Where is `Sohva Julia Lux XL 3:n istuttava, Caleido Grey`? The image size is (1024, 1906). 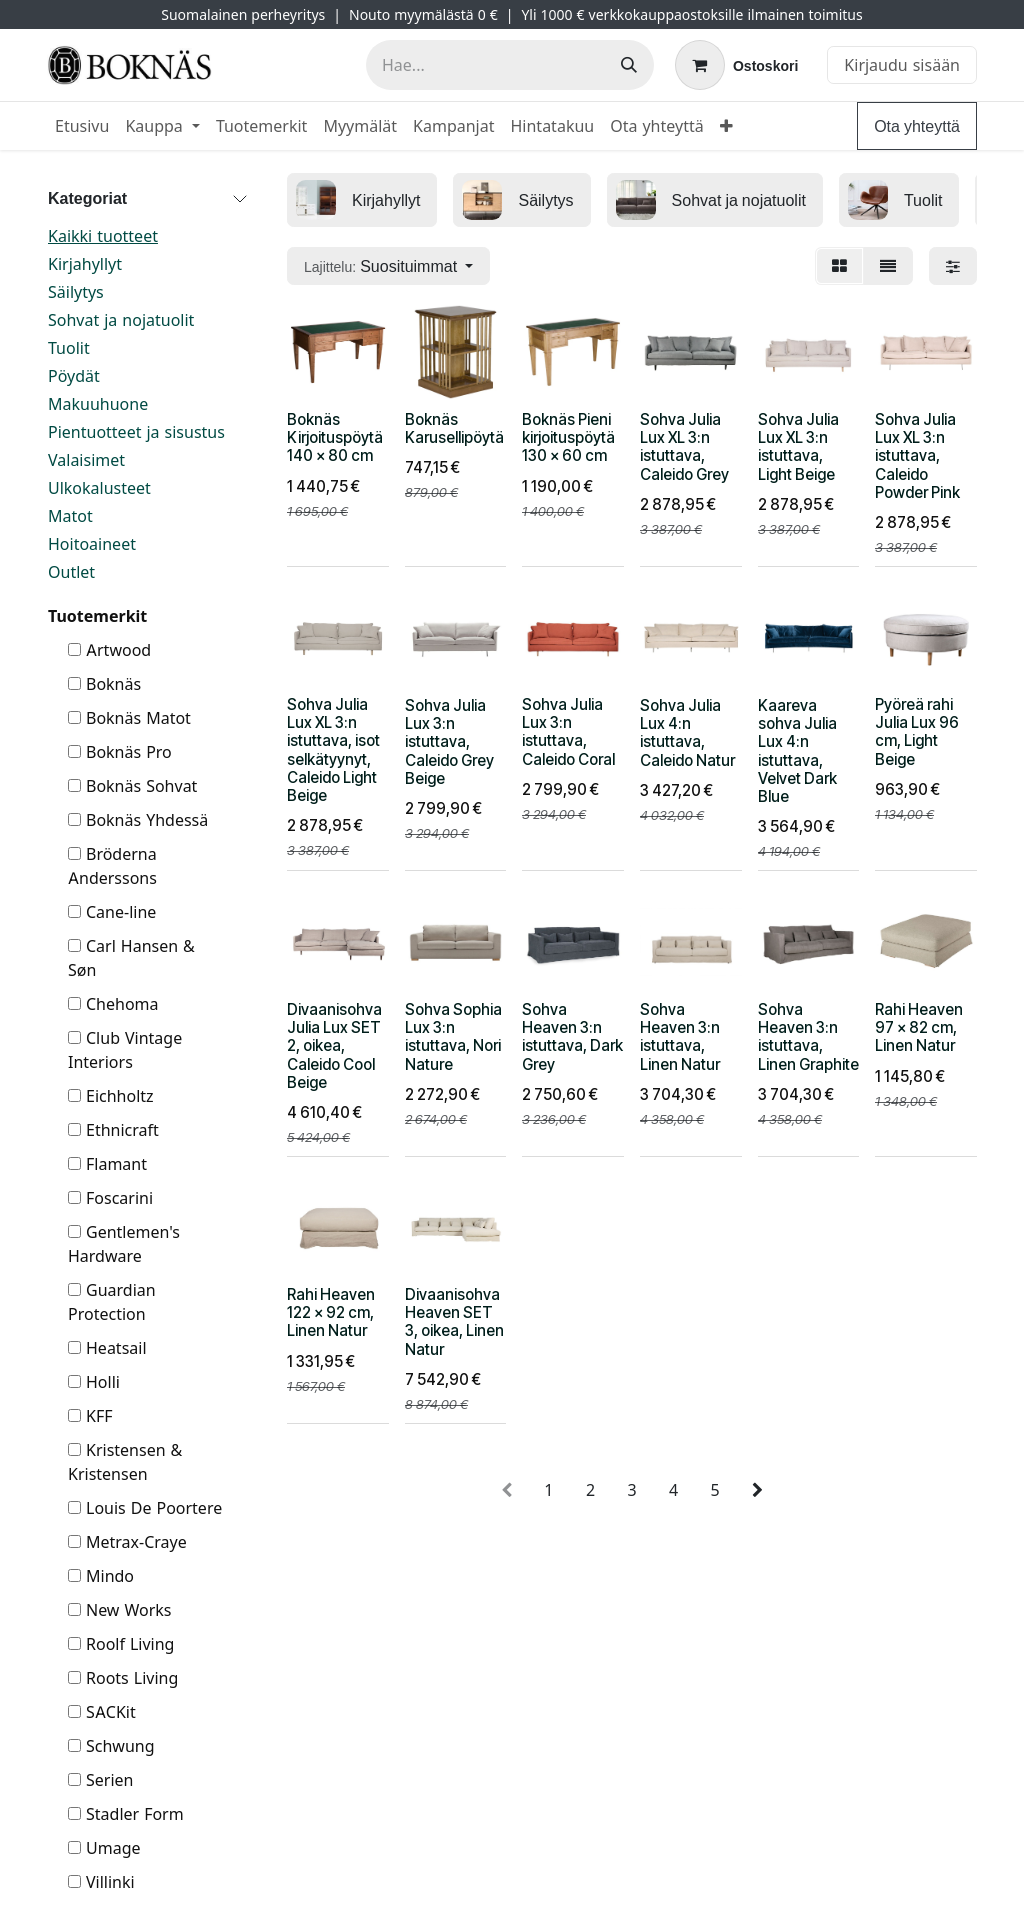 Sohva Julia Lux XL 3:n istuttava, Caleido Grey is located at coordinates (684, 447).